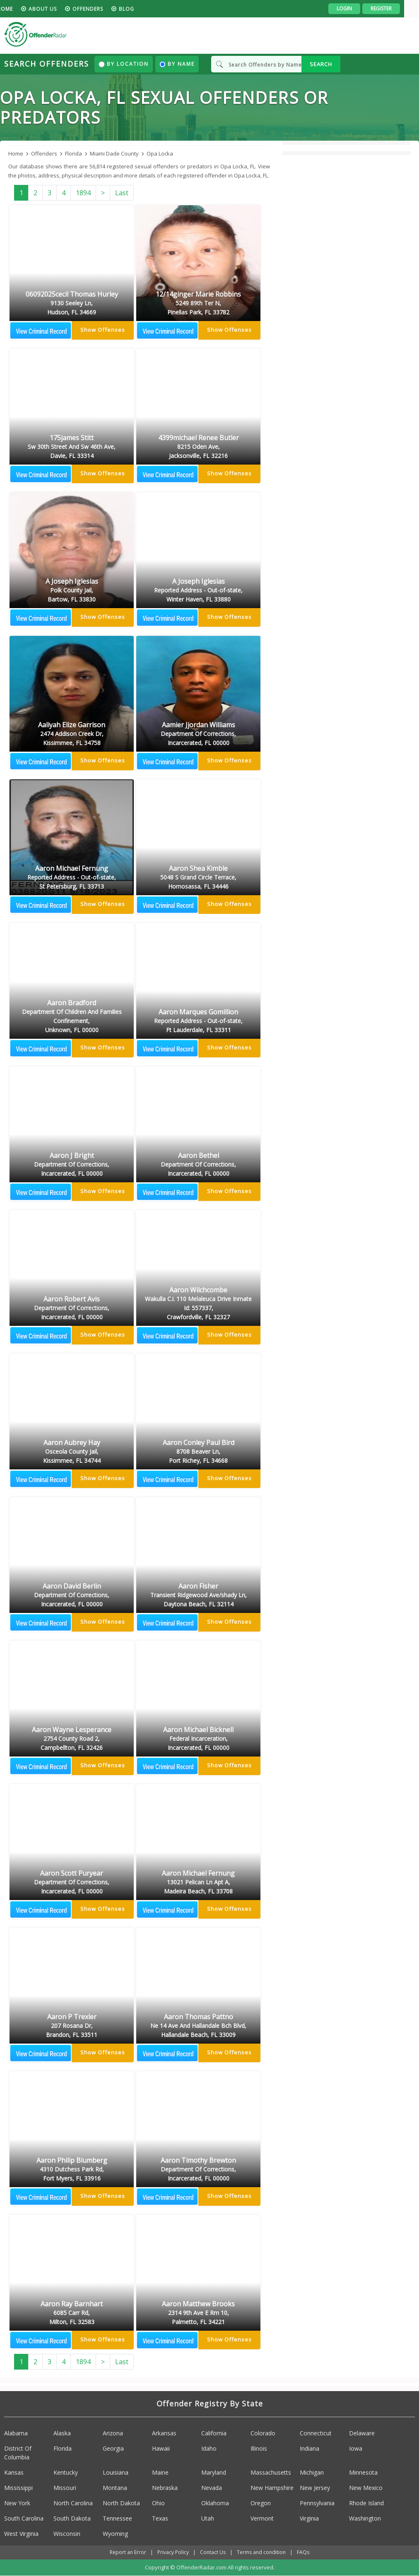 The image size is (419, 2576). Describe the element at coordinates (173, 2552) in the screenshot. I see `Privacy Policy` at that location.